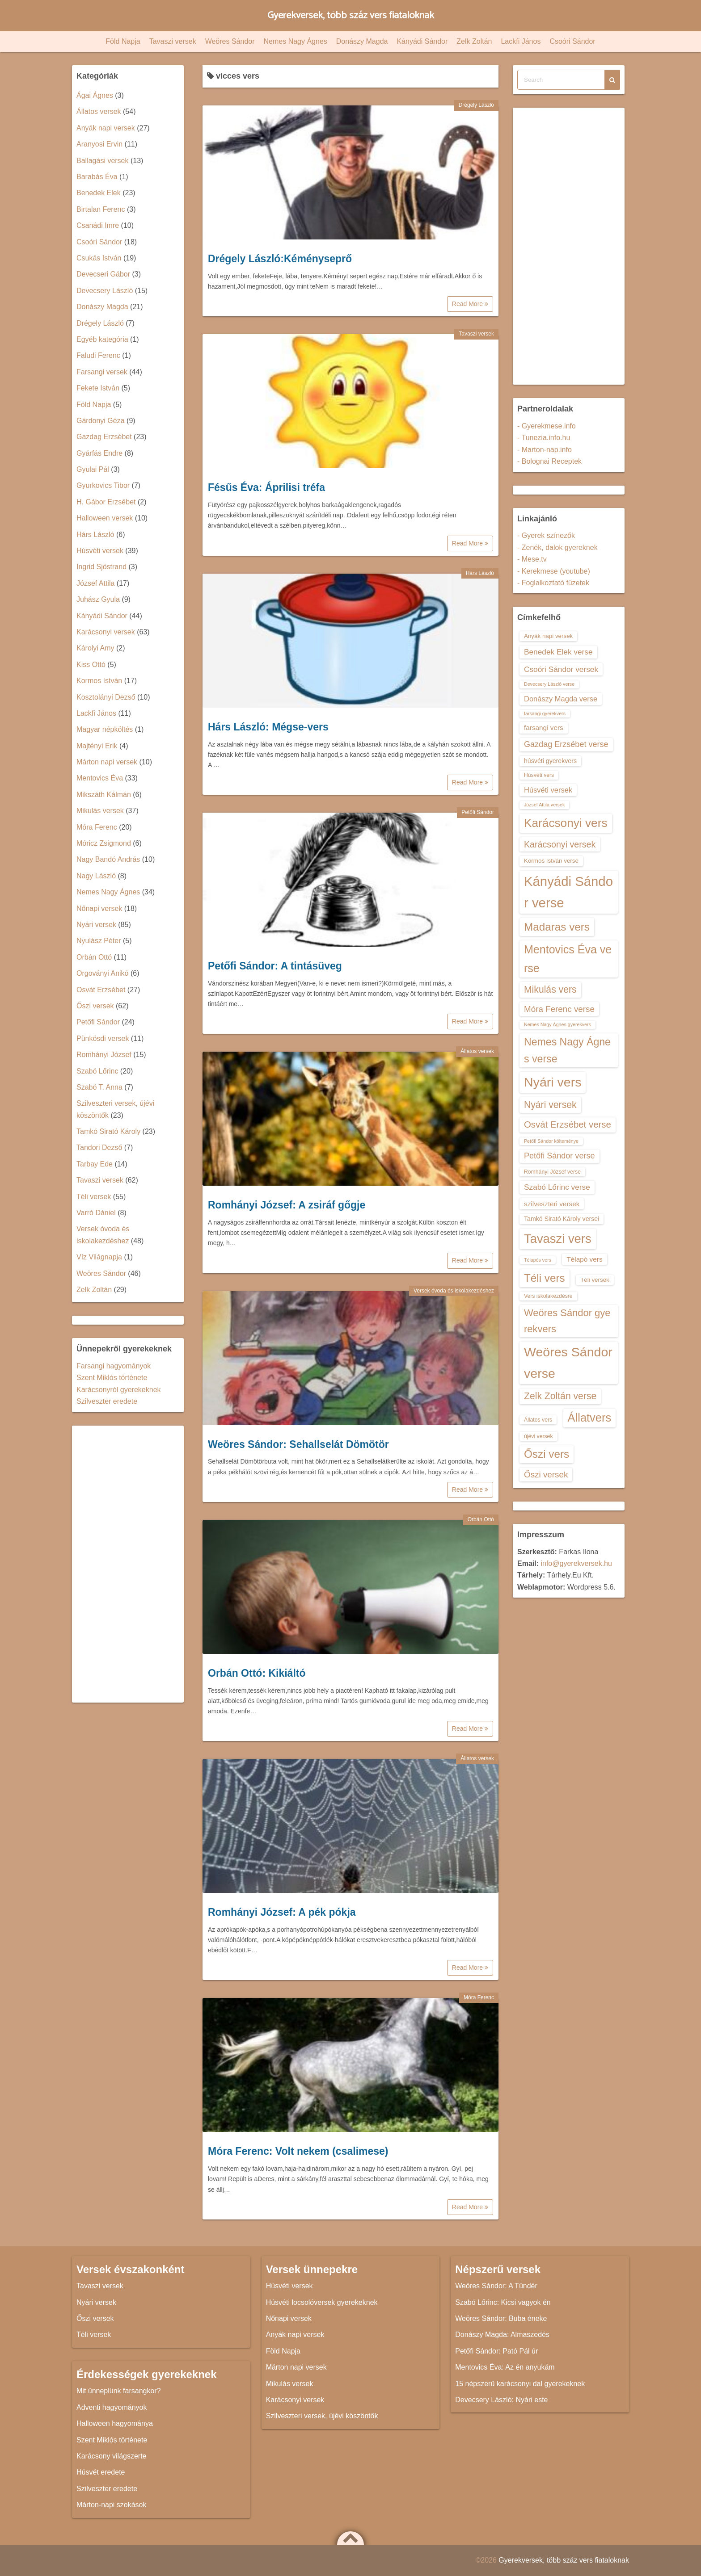  I want to click on Gyerekversek, több száz vers fiataloknak, so click(350, 15).